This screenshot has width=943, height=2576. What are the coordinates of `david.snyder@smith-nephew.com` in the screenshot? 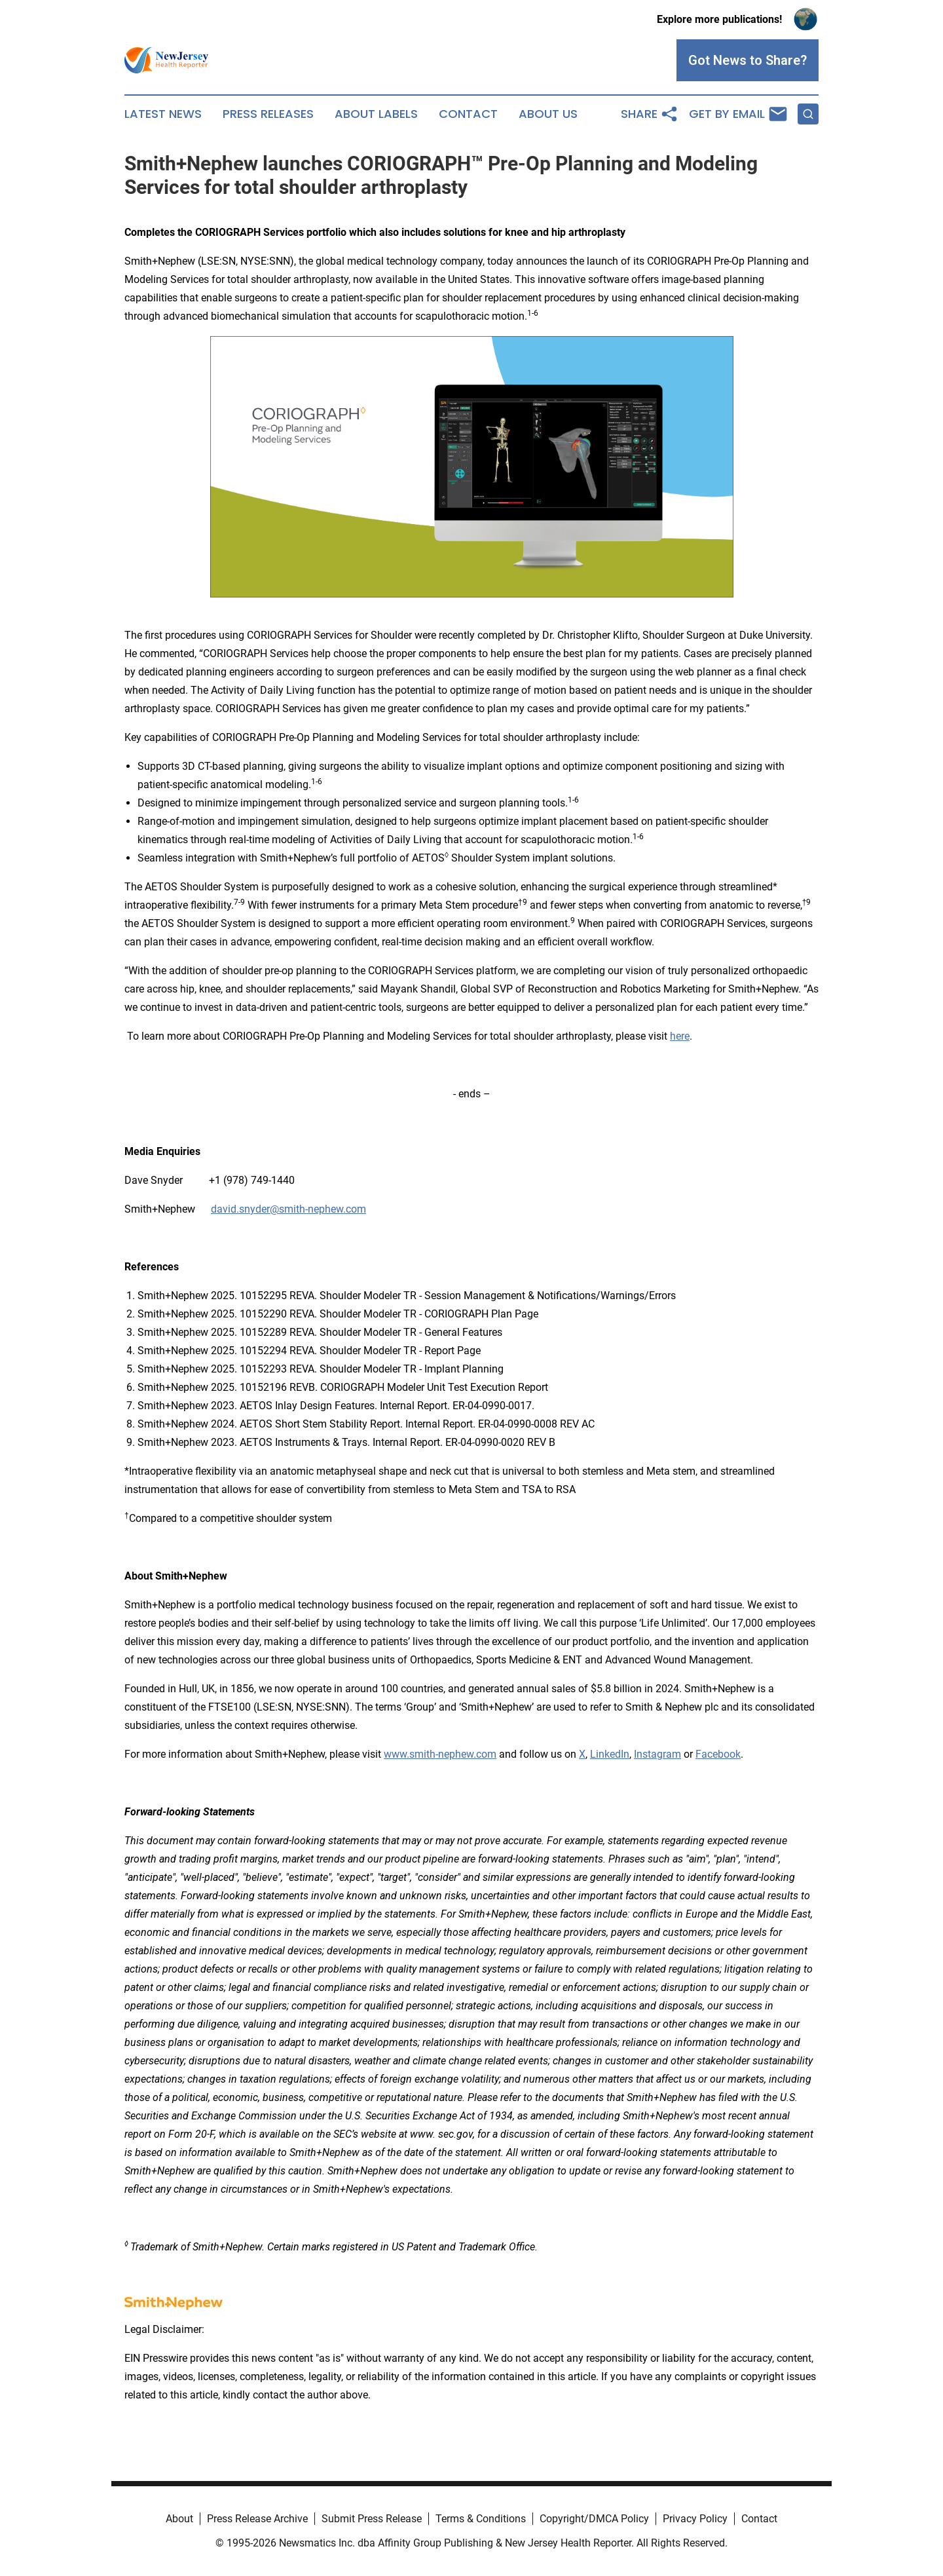 It's located at (288, 1209).